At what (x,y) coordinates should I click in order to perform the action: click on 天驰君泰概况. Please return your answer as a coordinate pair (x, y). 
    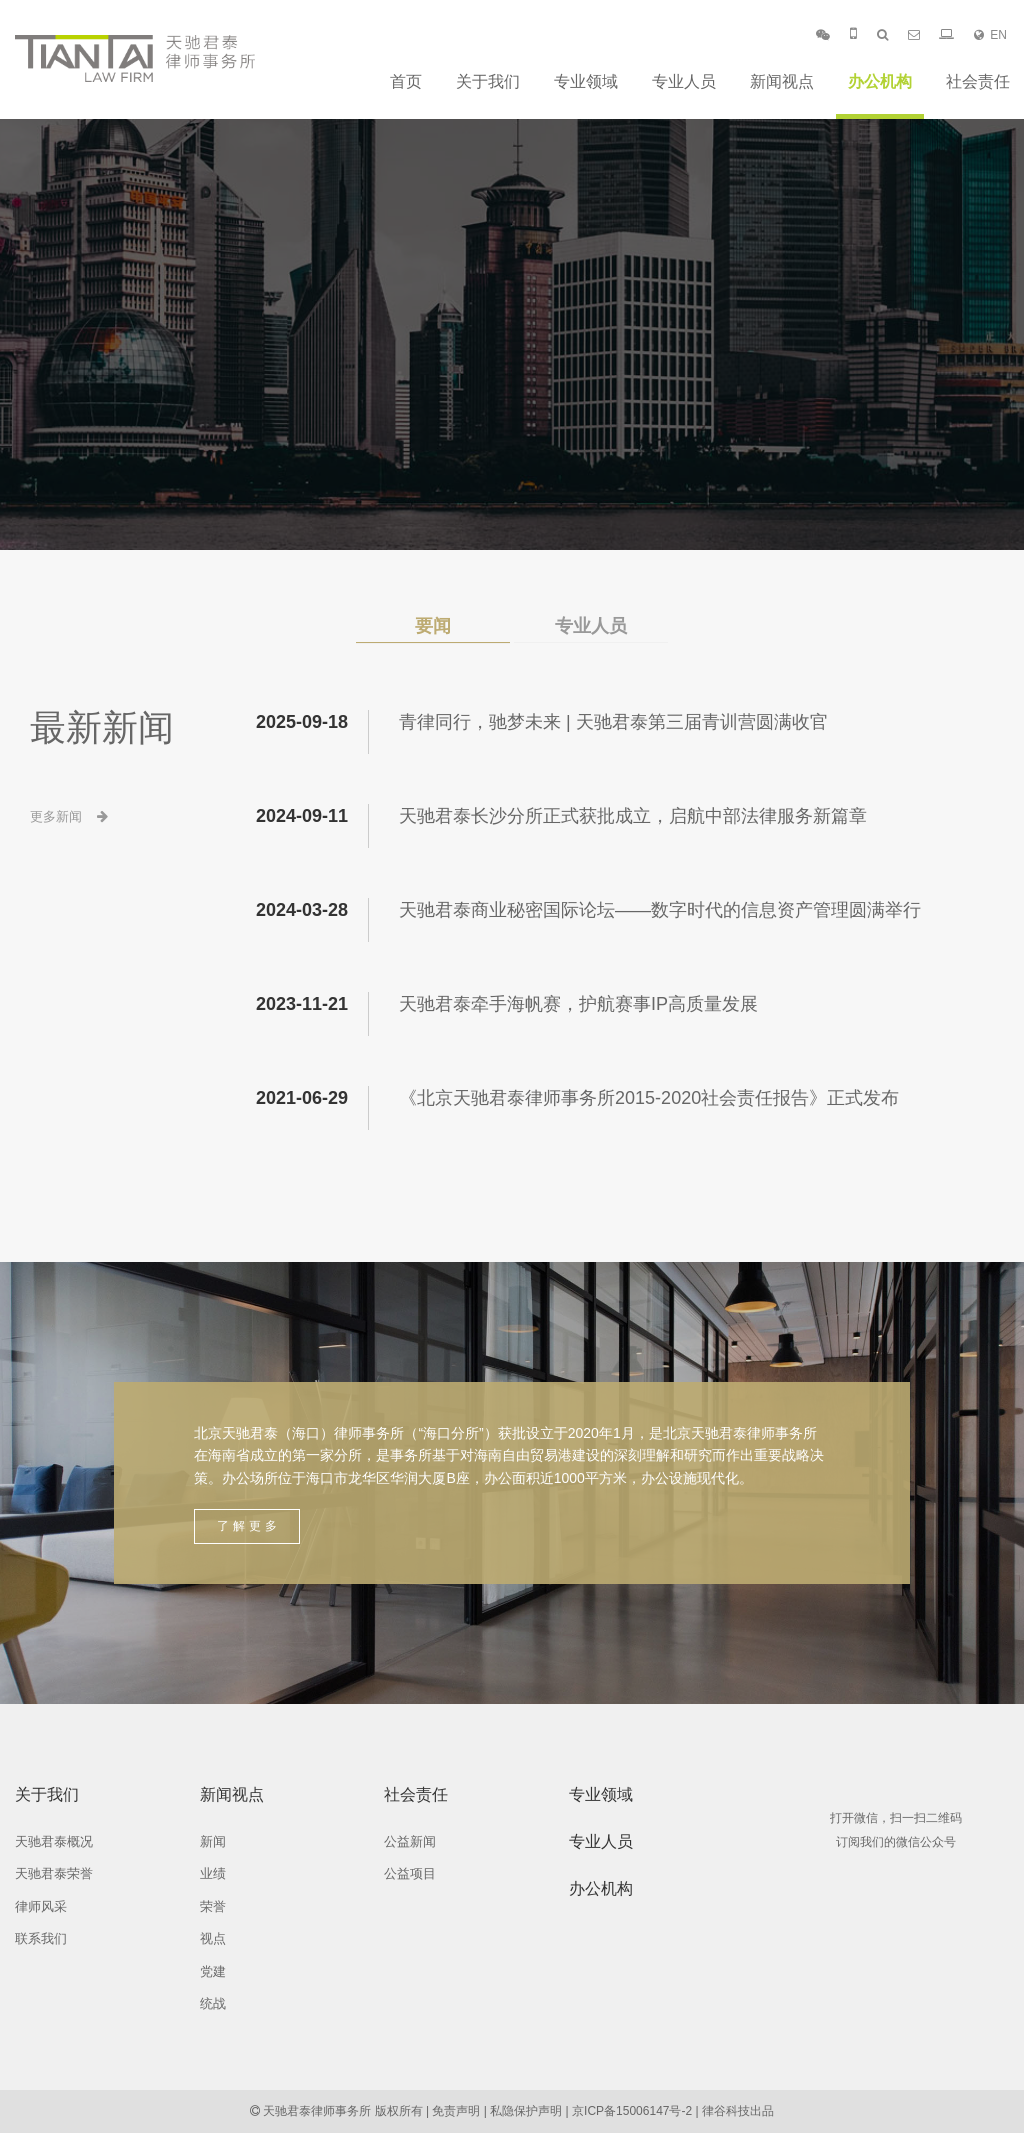
    Looking at the image, I should click on (54, 1841).